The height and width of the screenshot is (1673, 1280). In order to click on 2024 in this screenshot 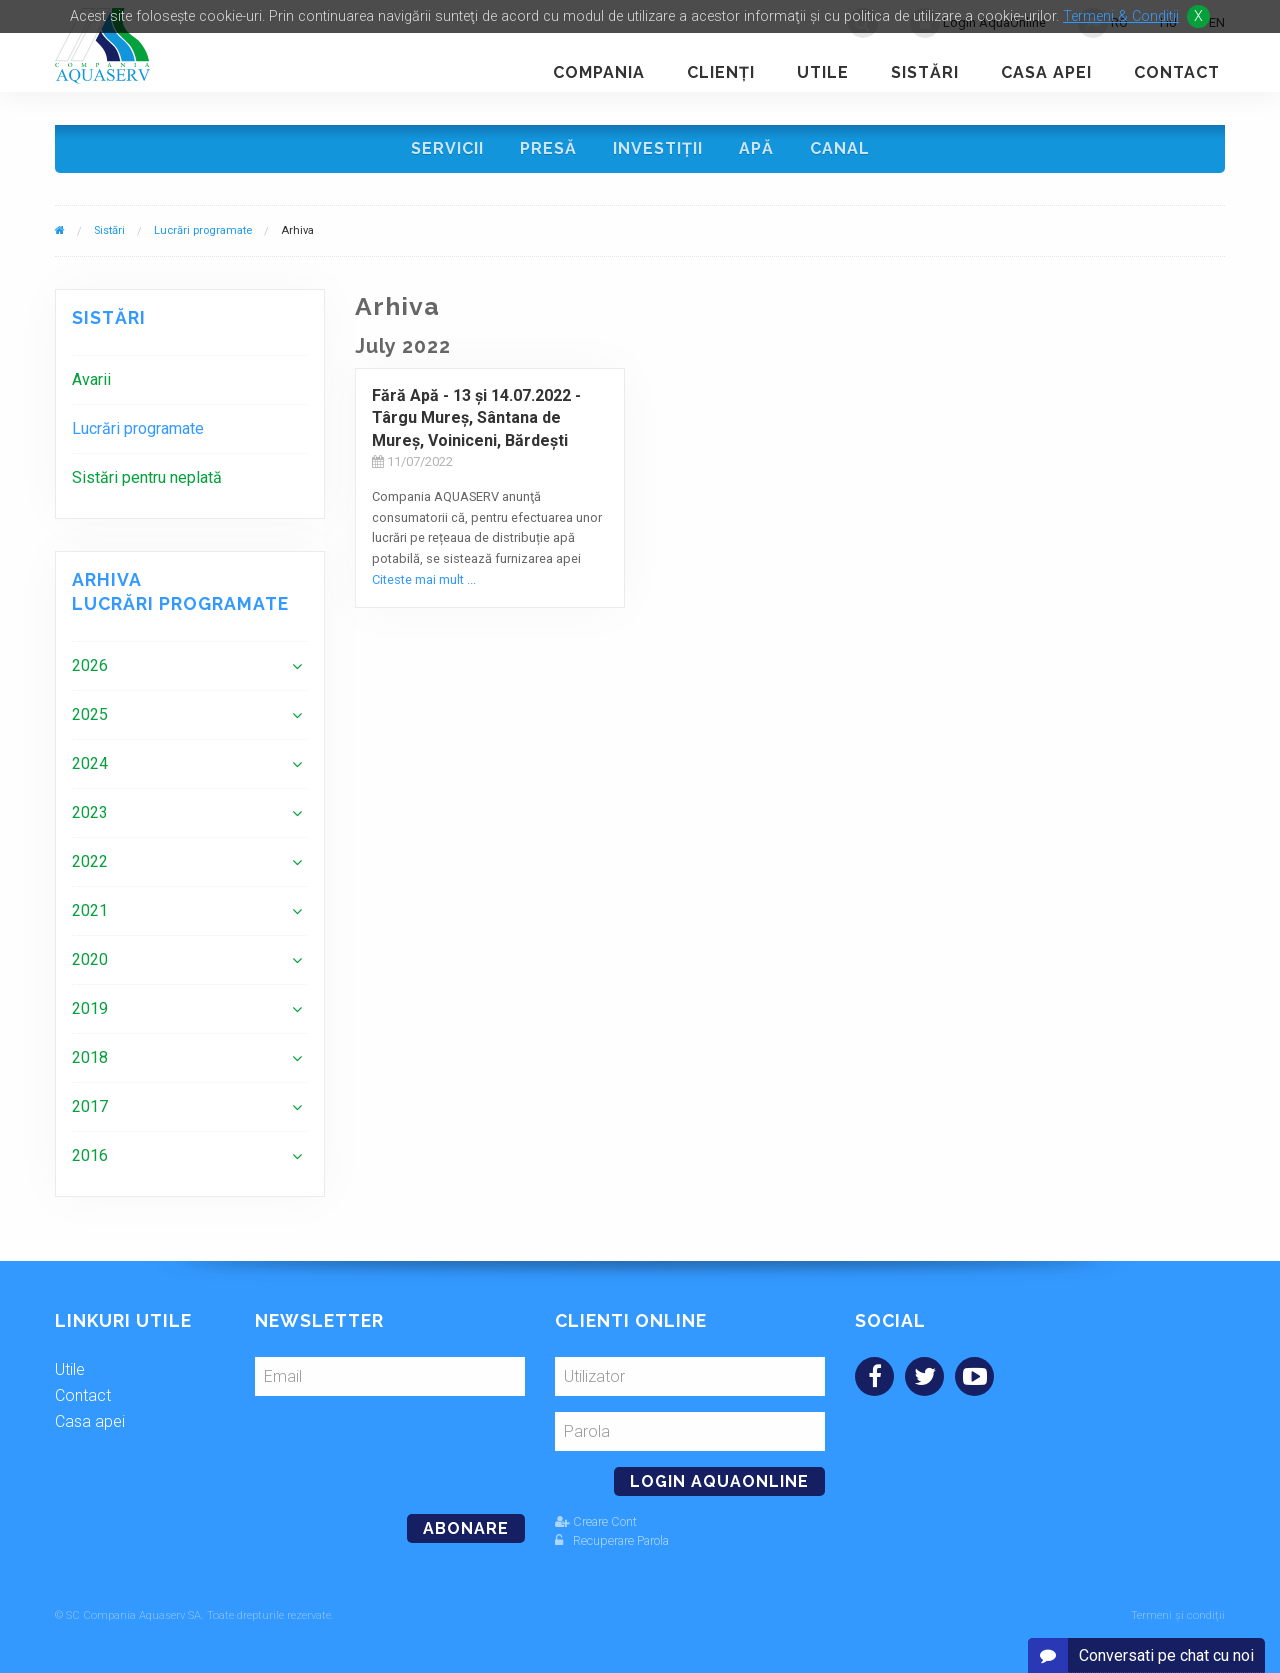, I will do `click(90, 763)`.